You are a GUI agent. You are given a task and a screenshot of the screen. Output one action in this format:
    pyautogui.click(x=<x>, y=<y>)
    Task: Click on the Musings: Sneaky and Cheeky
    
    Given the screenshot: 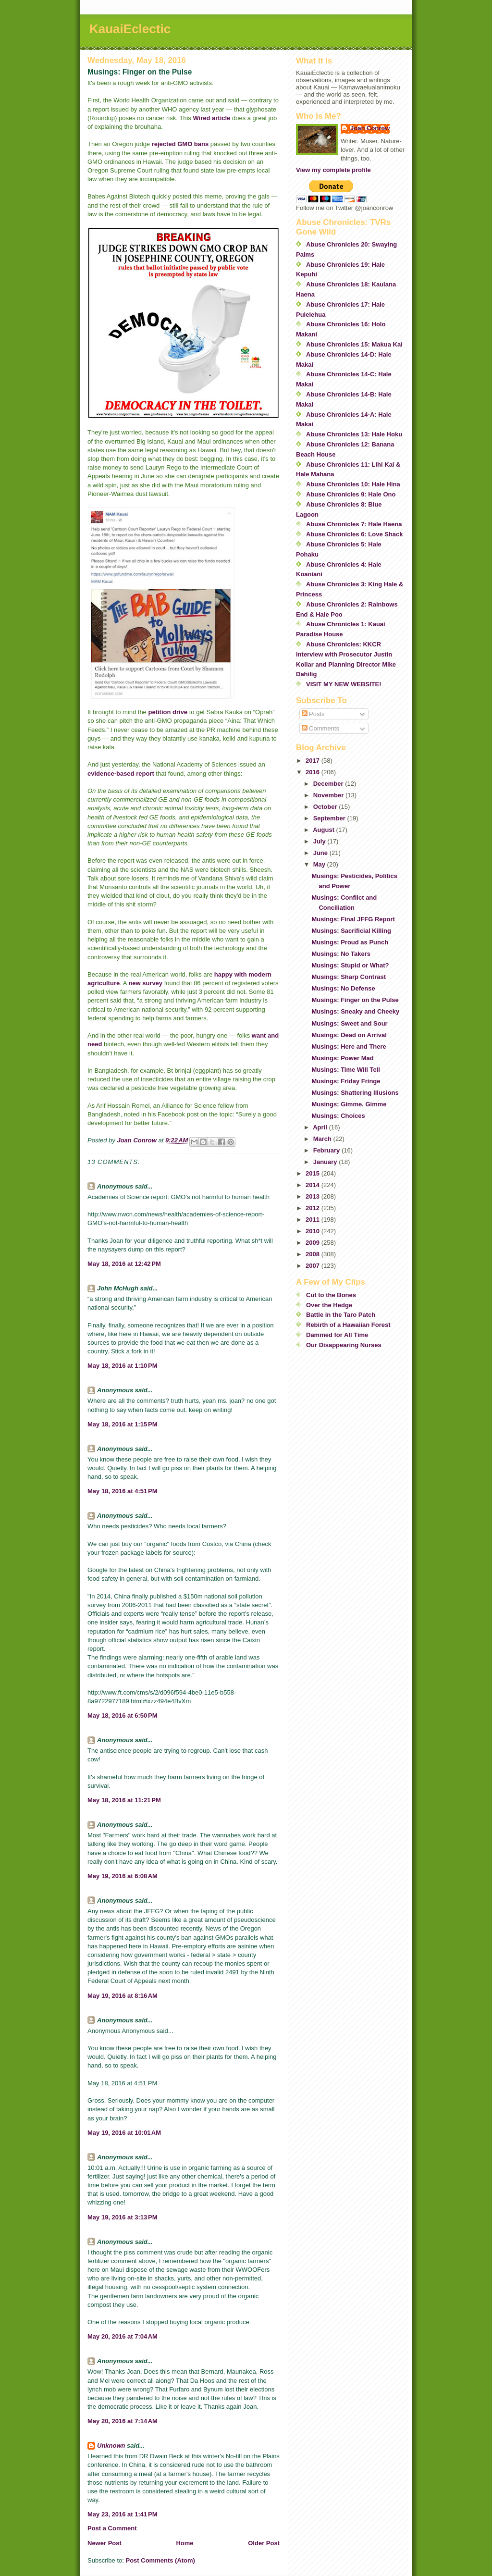 What is the action you would take?
    pyautogui.click(x=355, y=1011)
    